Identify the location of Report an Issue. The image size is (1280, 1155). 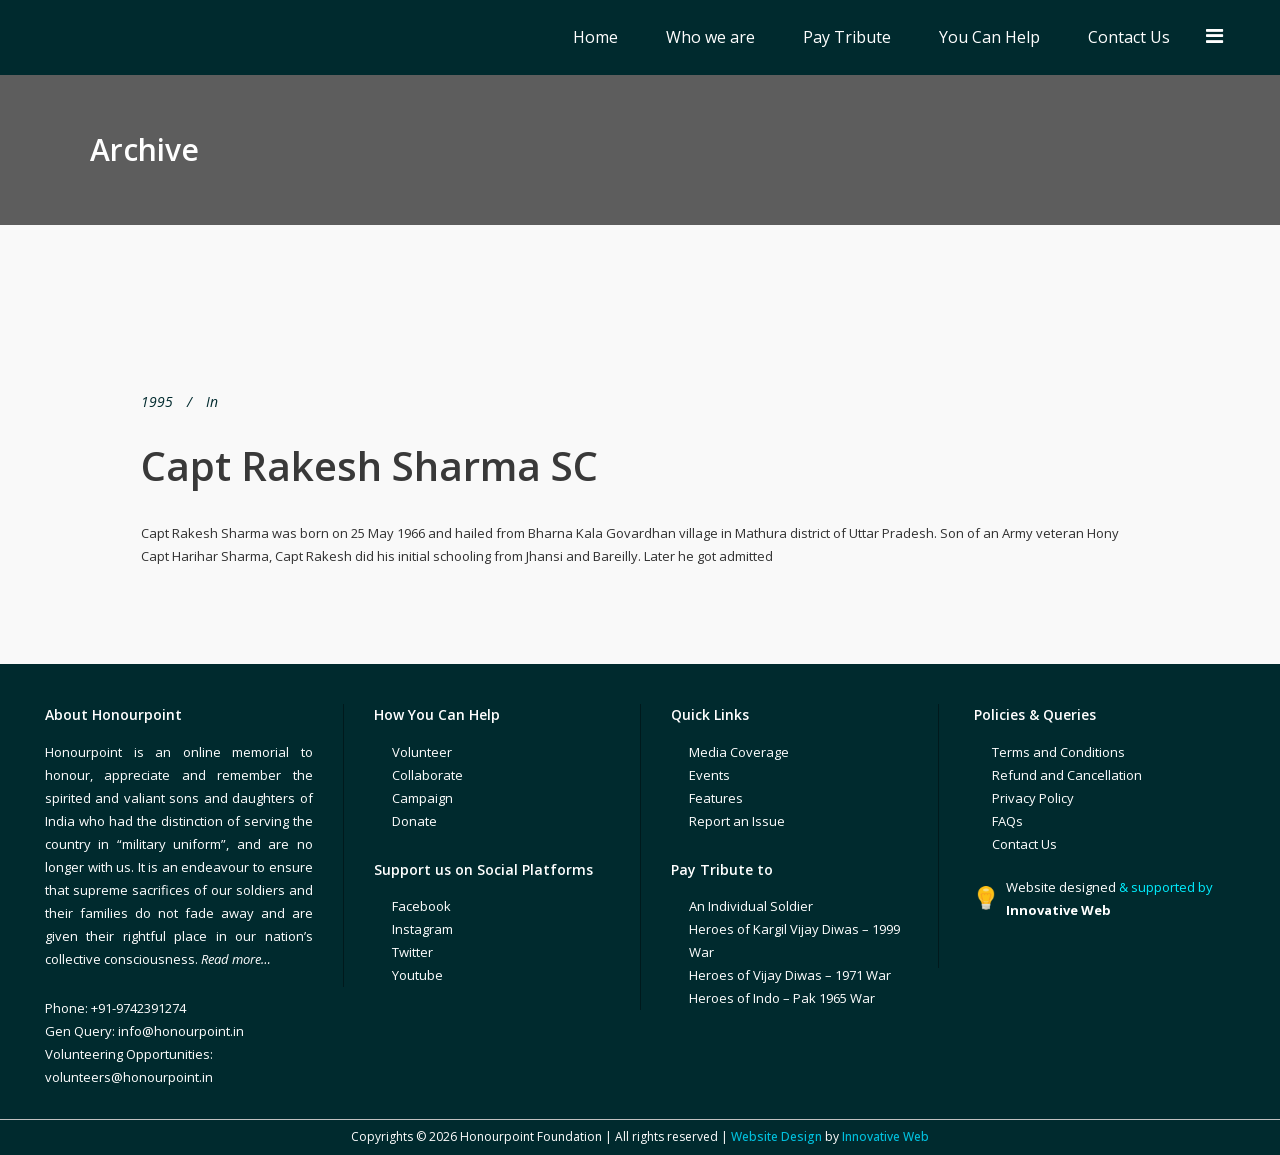
(737, 821).